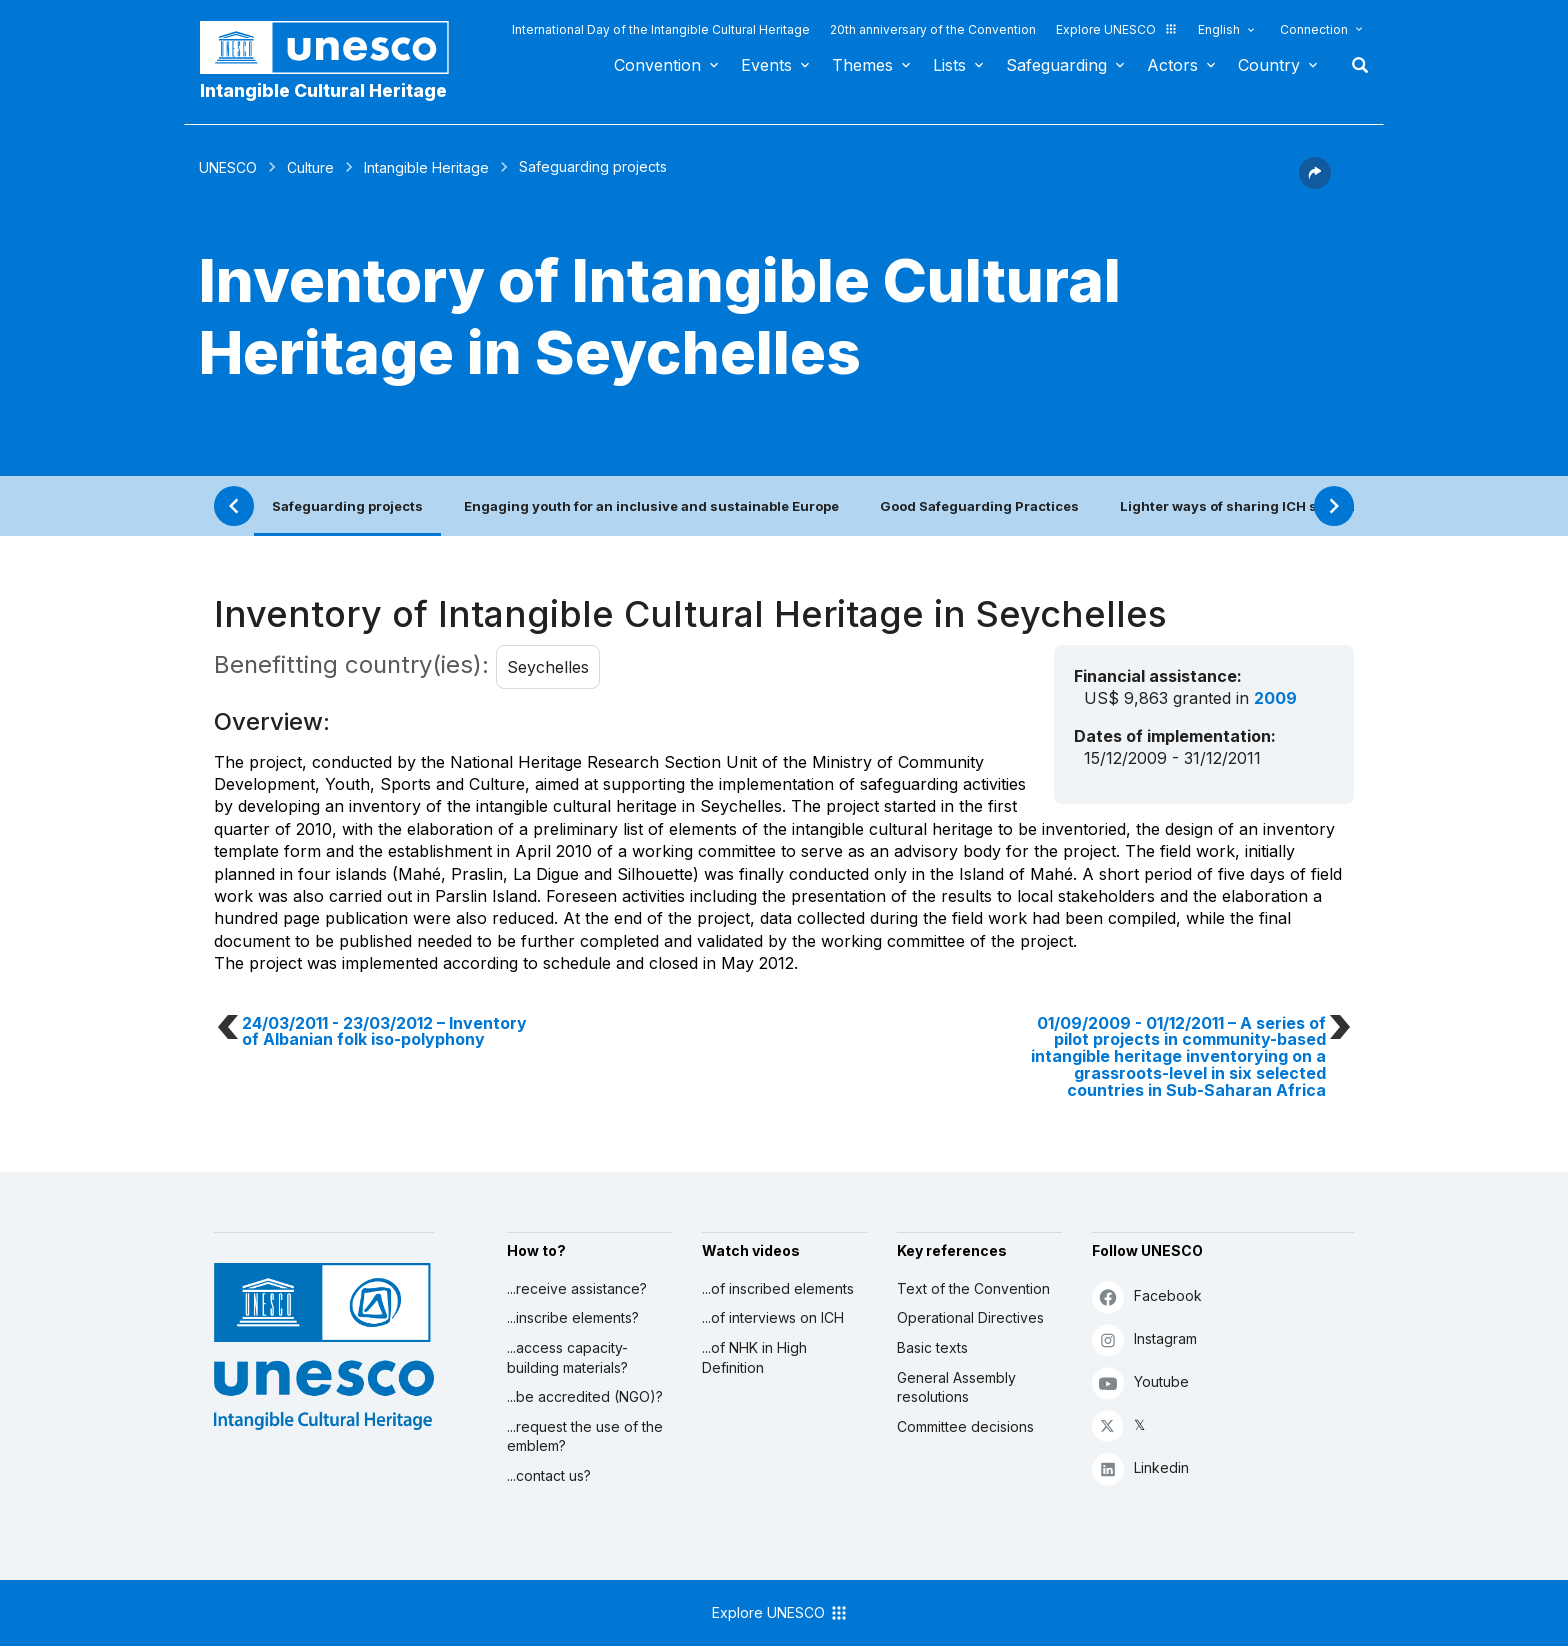 The height and width of the screenshot is (1646, 1568). Describe the element at coordinates (754, 1357) in the screenshot. I see `...of NHK in High Definition` at that location.